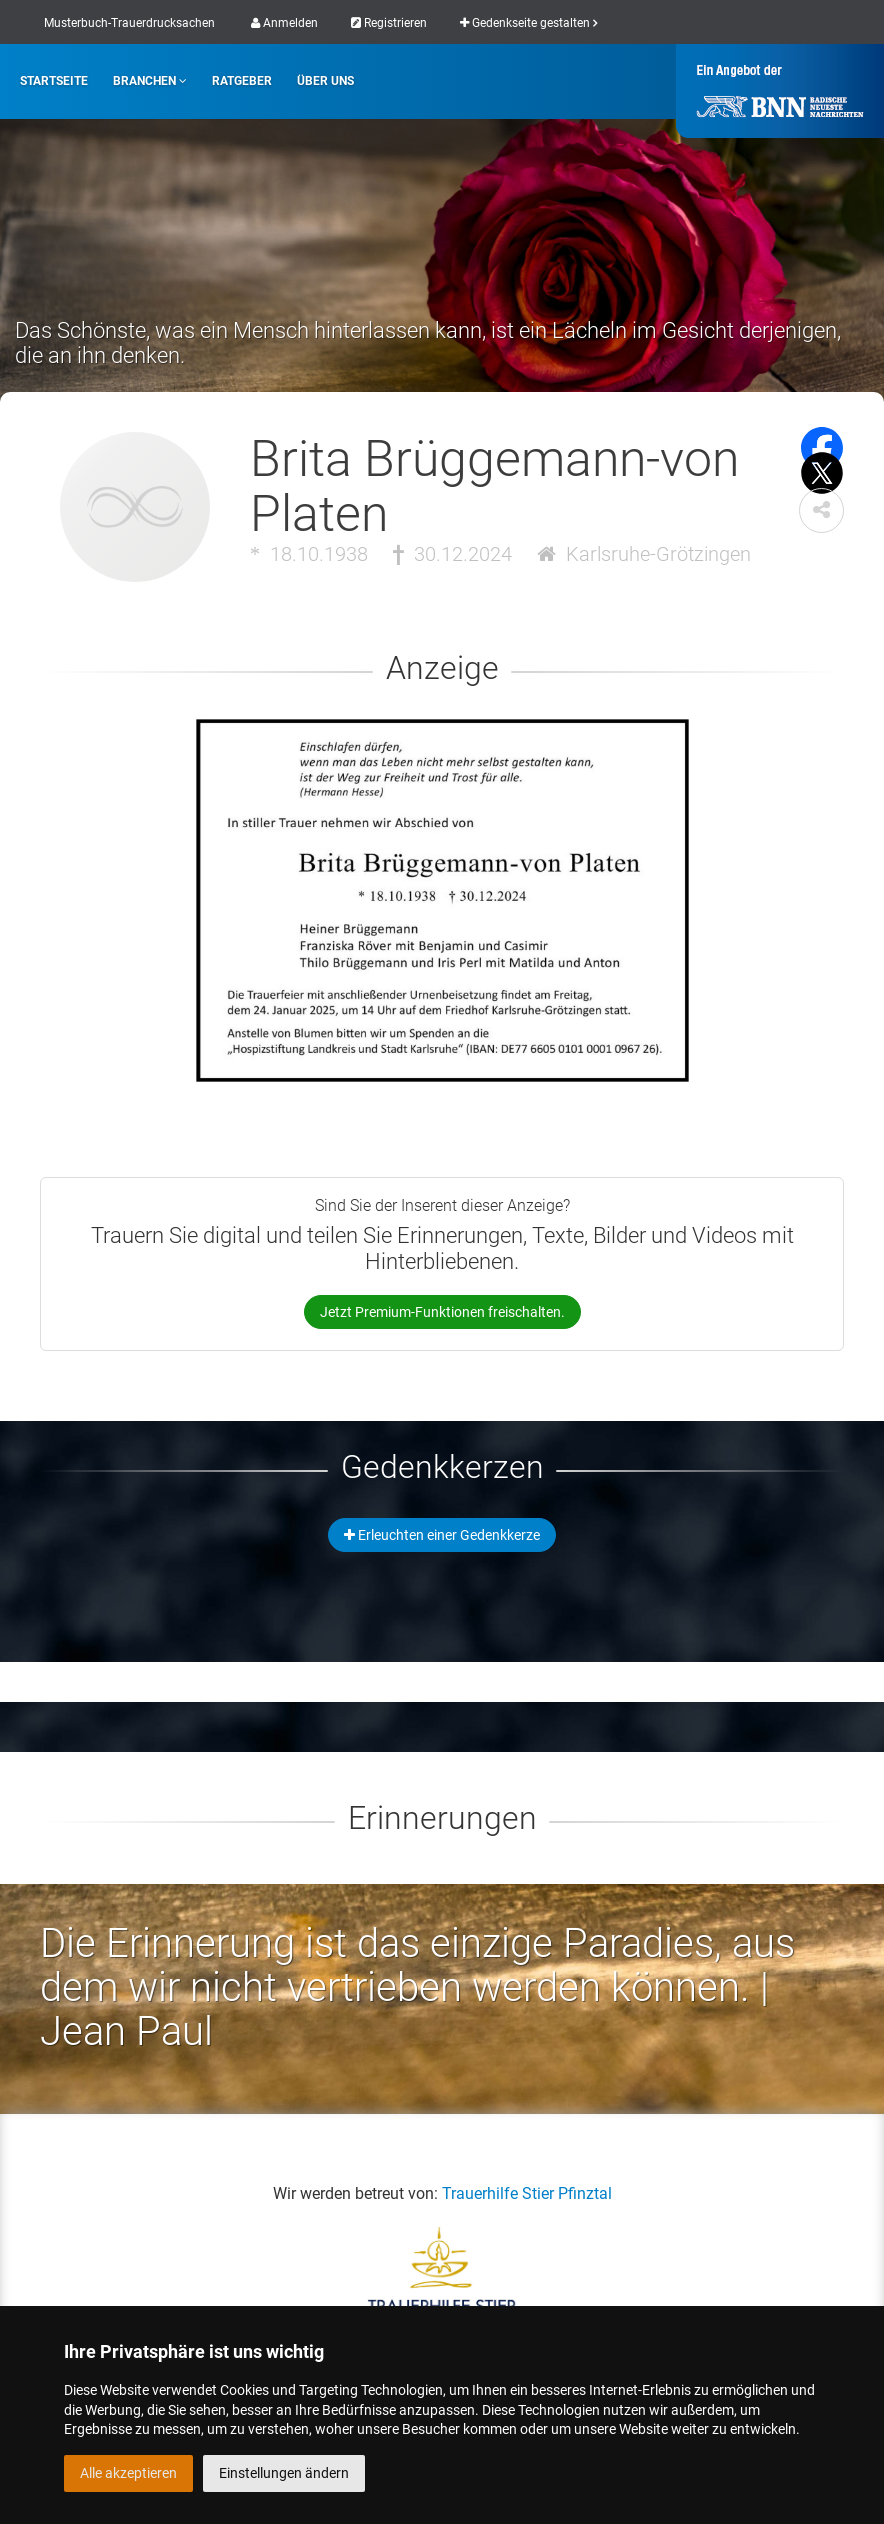 The height and width of the screenshot is (2524, 884). Describe the element at coordinates (527, 2193) in the screenshot. I see `Trauerhilfe Stier Pfinztal` at that location.